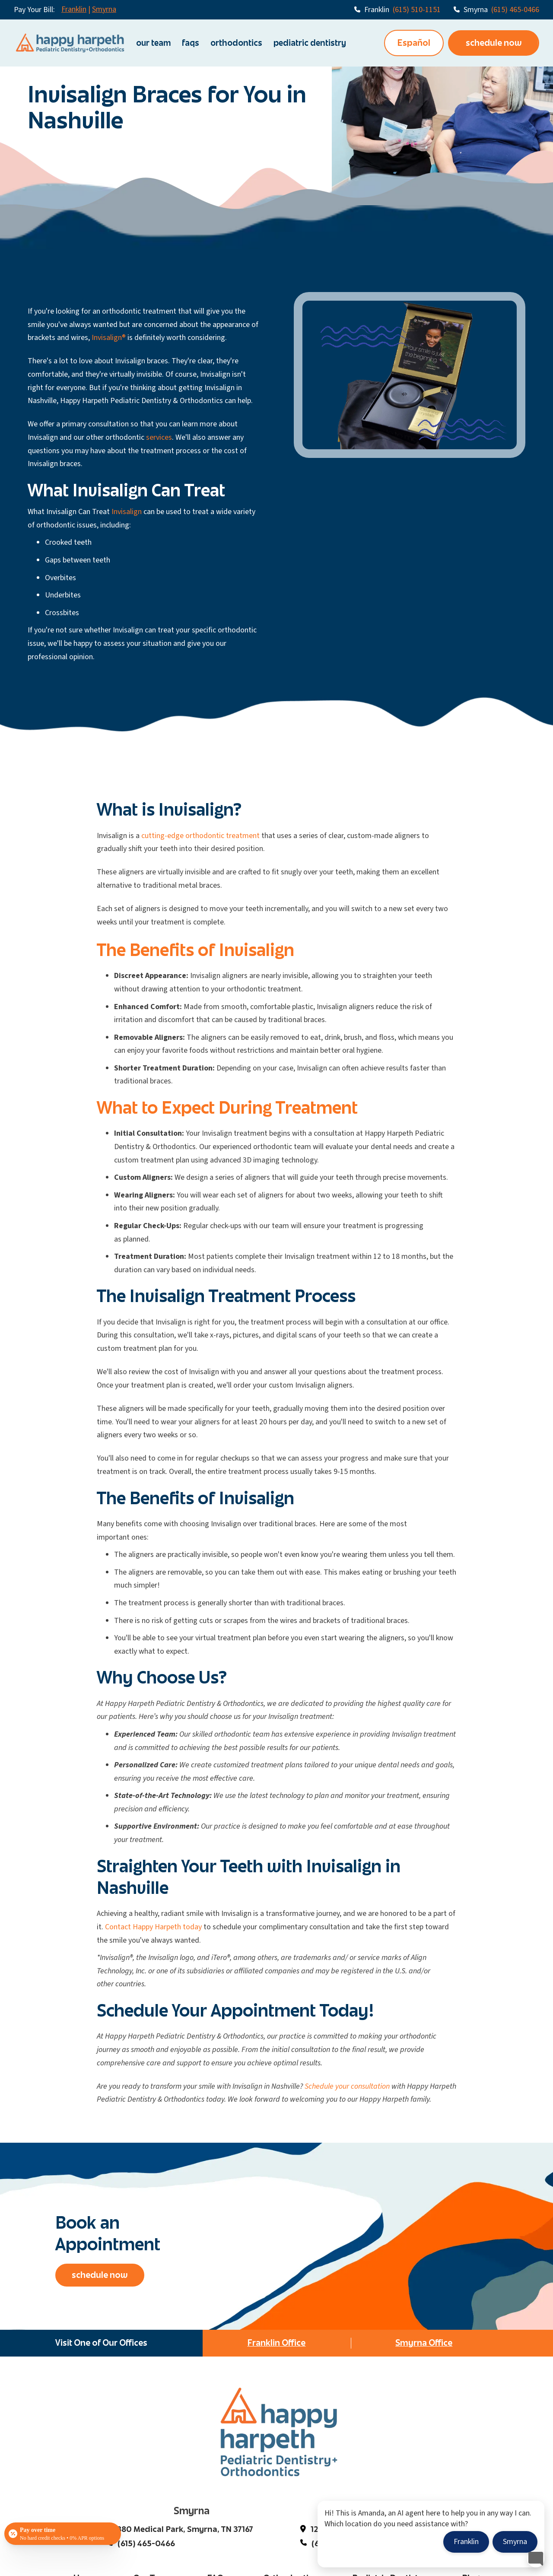 This screenshot has height=2576, width=553. I want to click on Schedule your consultation, so click(347, 2086).